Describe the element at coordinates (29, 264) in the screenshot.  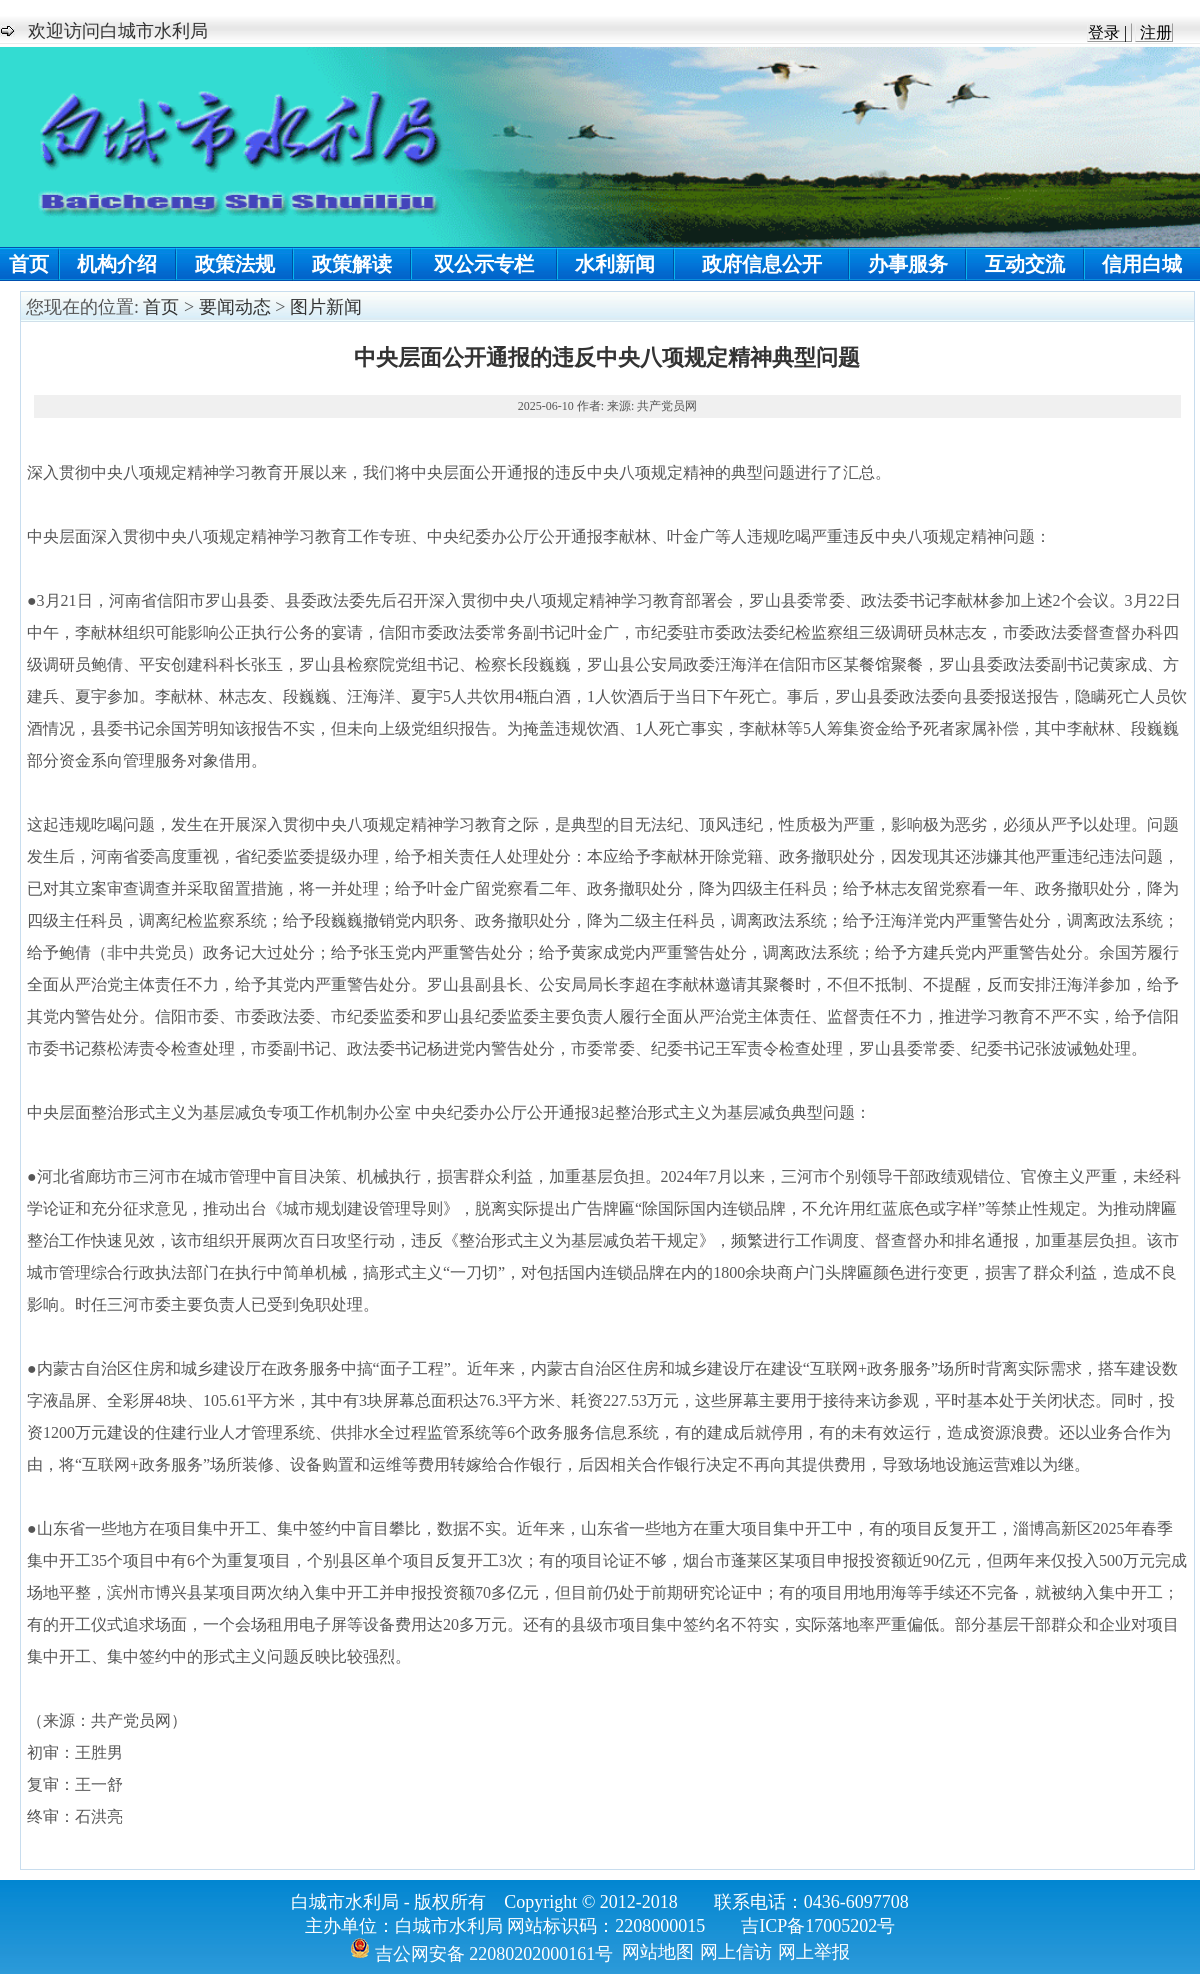
I see `首页` at that location.